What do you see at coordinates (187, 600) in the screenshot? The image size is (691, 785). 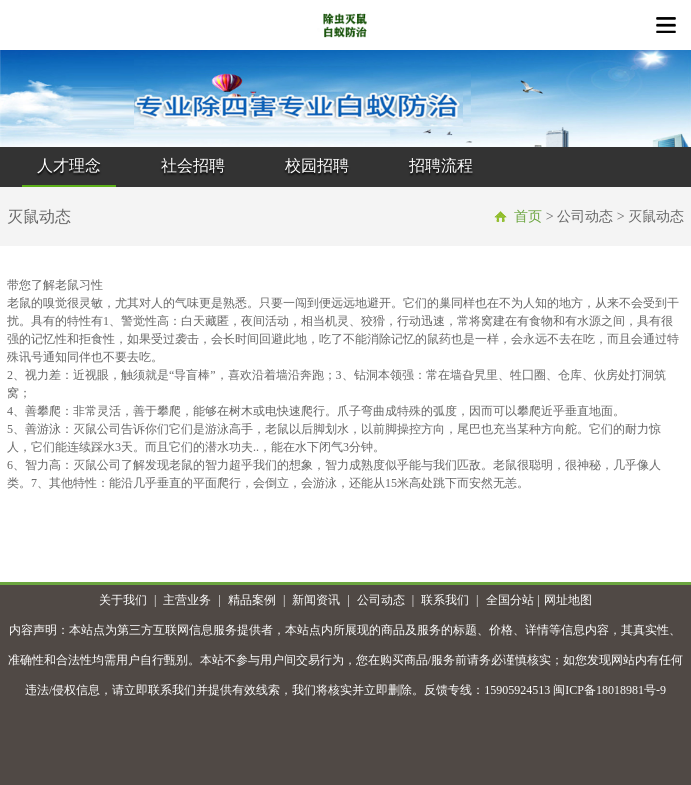 I see `主营业务` at bounding box center [187, 600].